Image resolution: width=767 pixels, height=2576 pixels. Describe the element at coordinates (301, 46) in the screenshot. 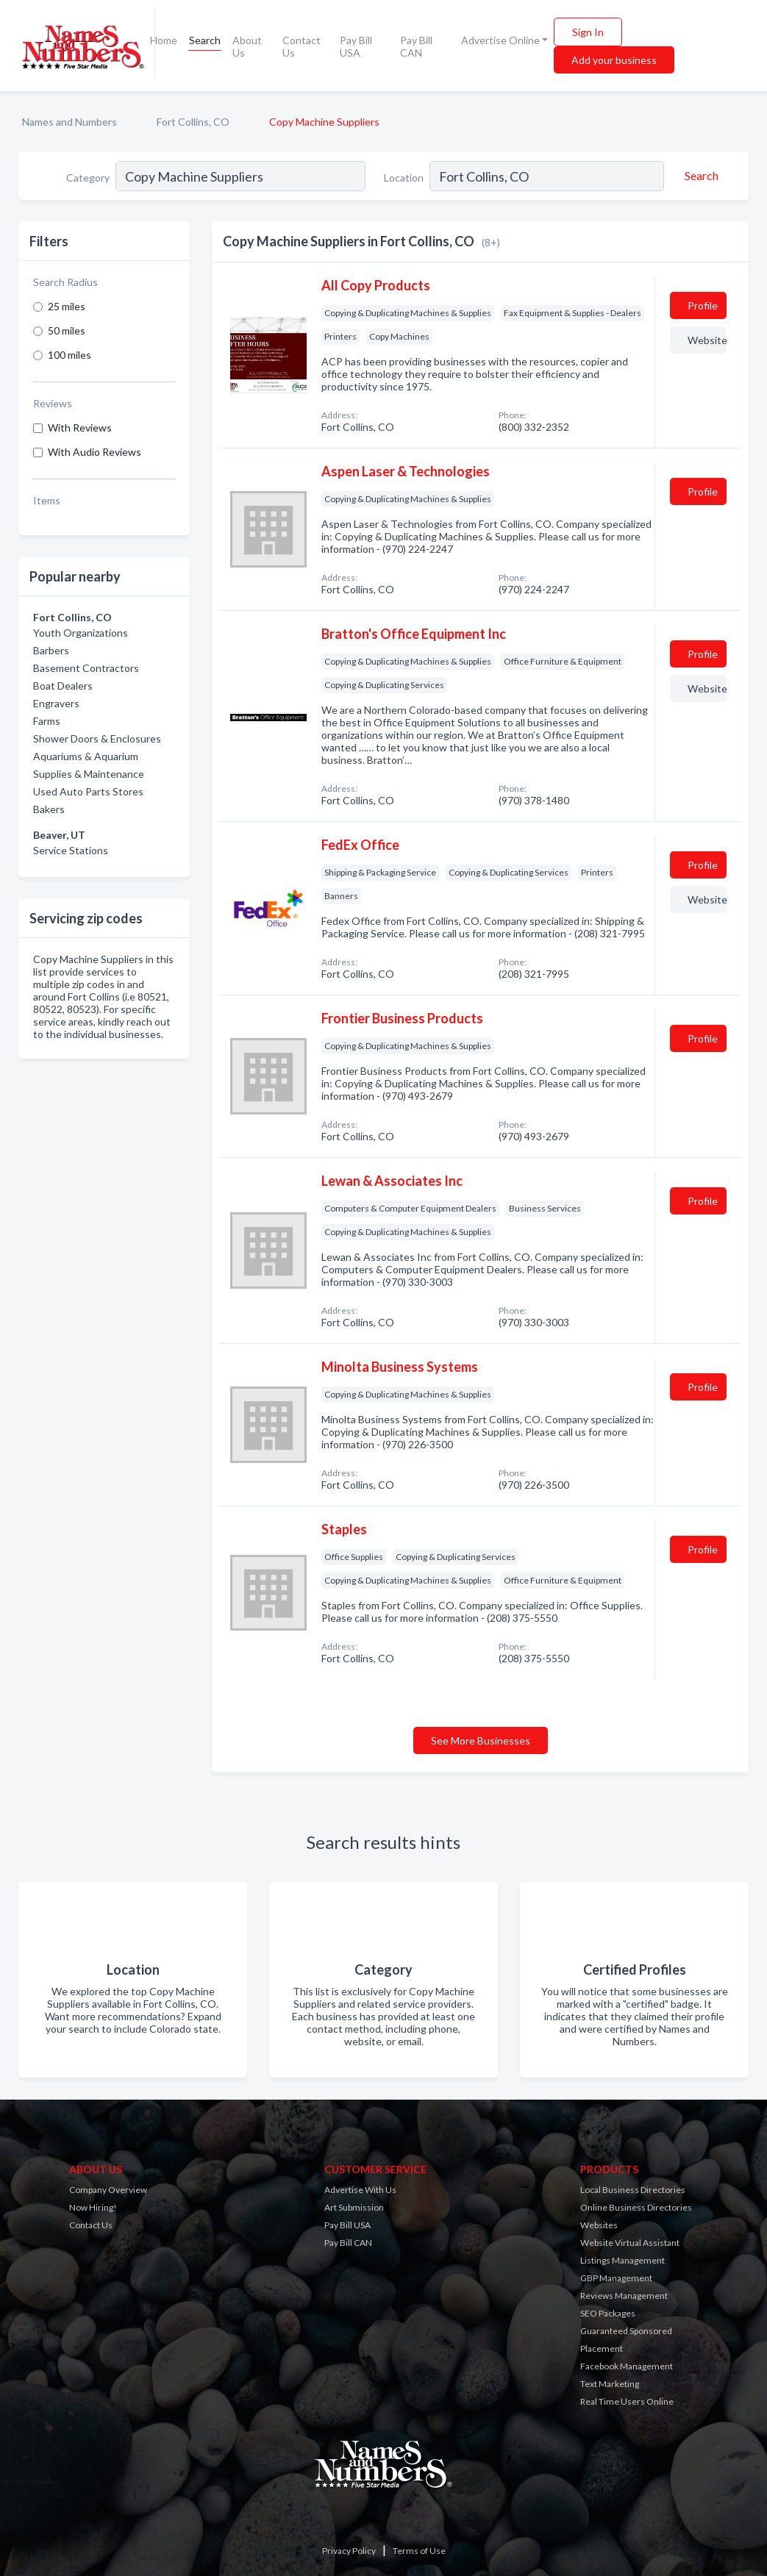

I see `Contact Us` at that location.